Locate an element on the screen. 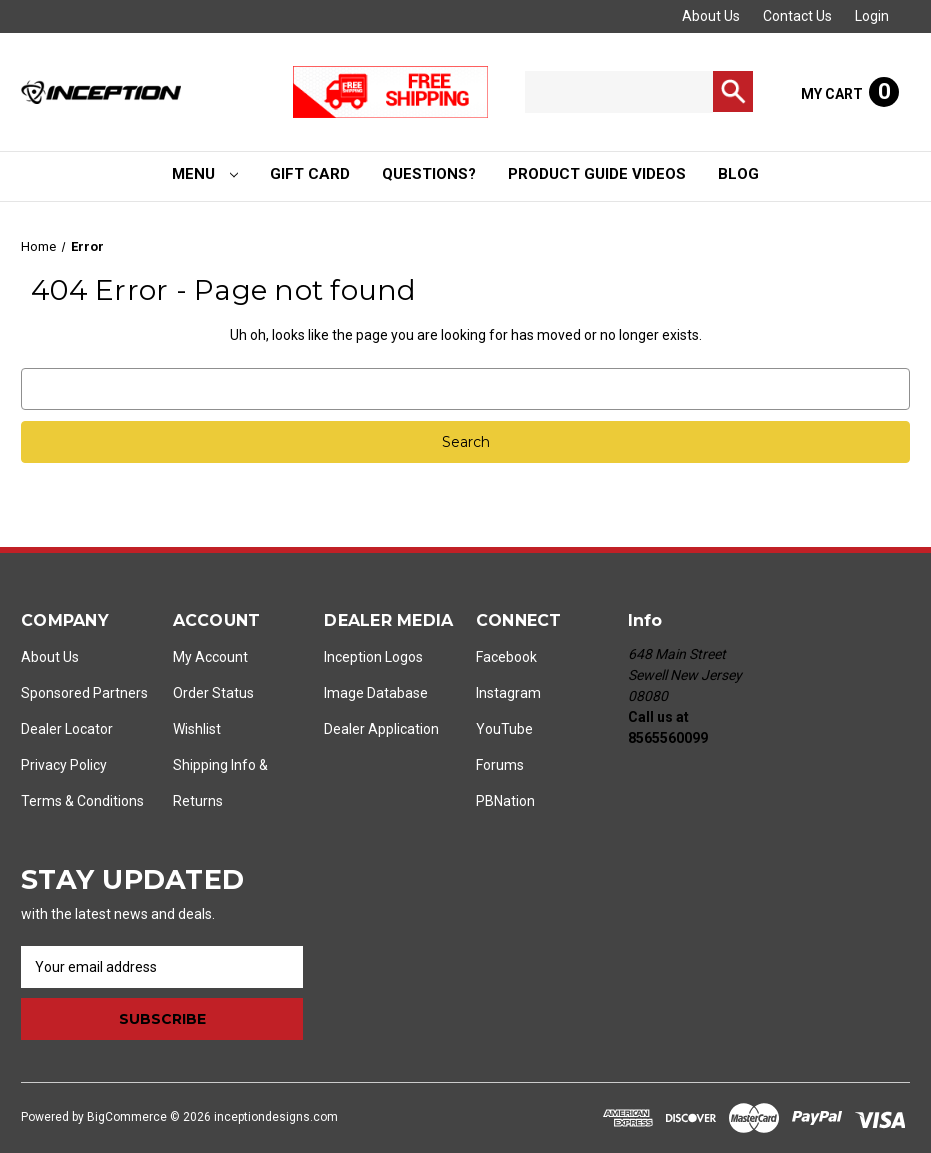  Product Guide Videos is located at coordinates (597, 174).